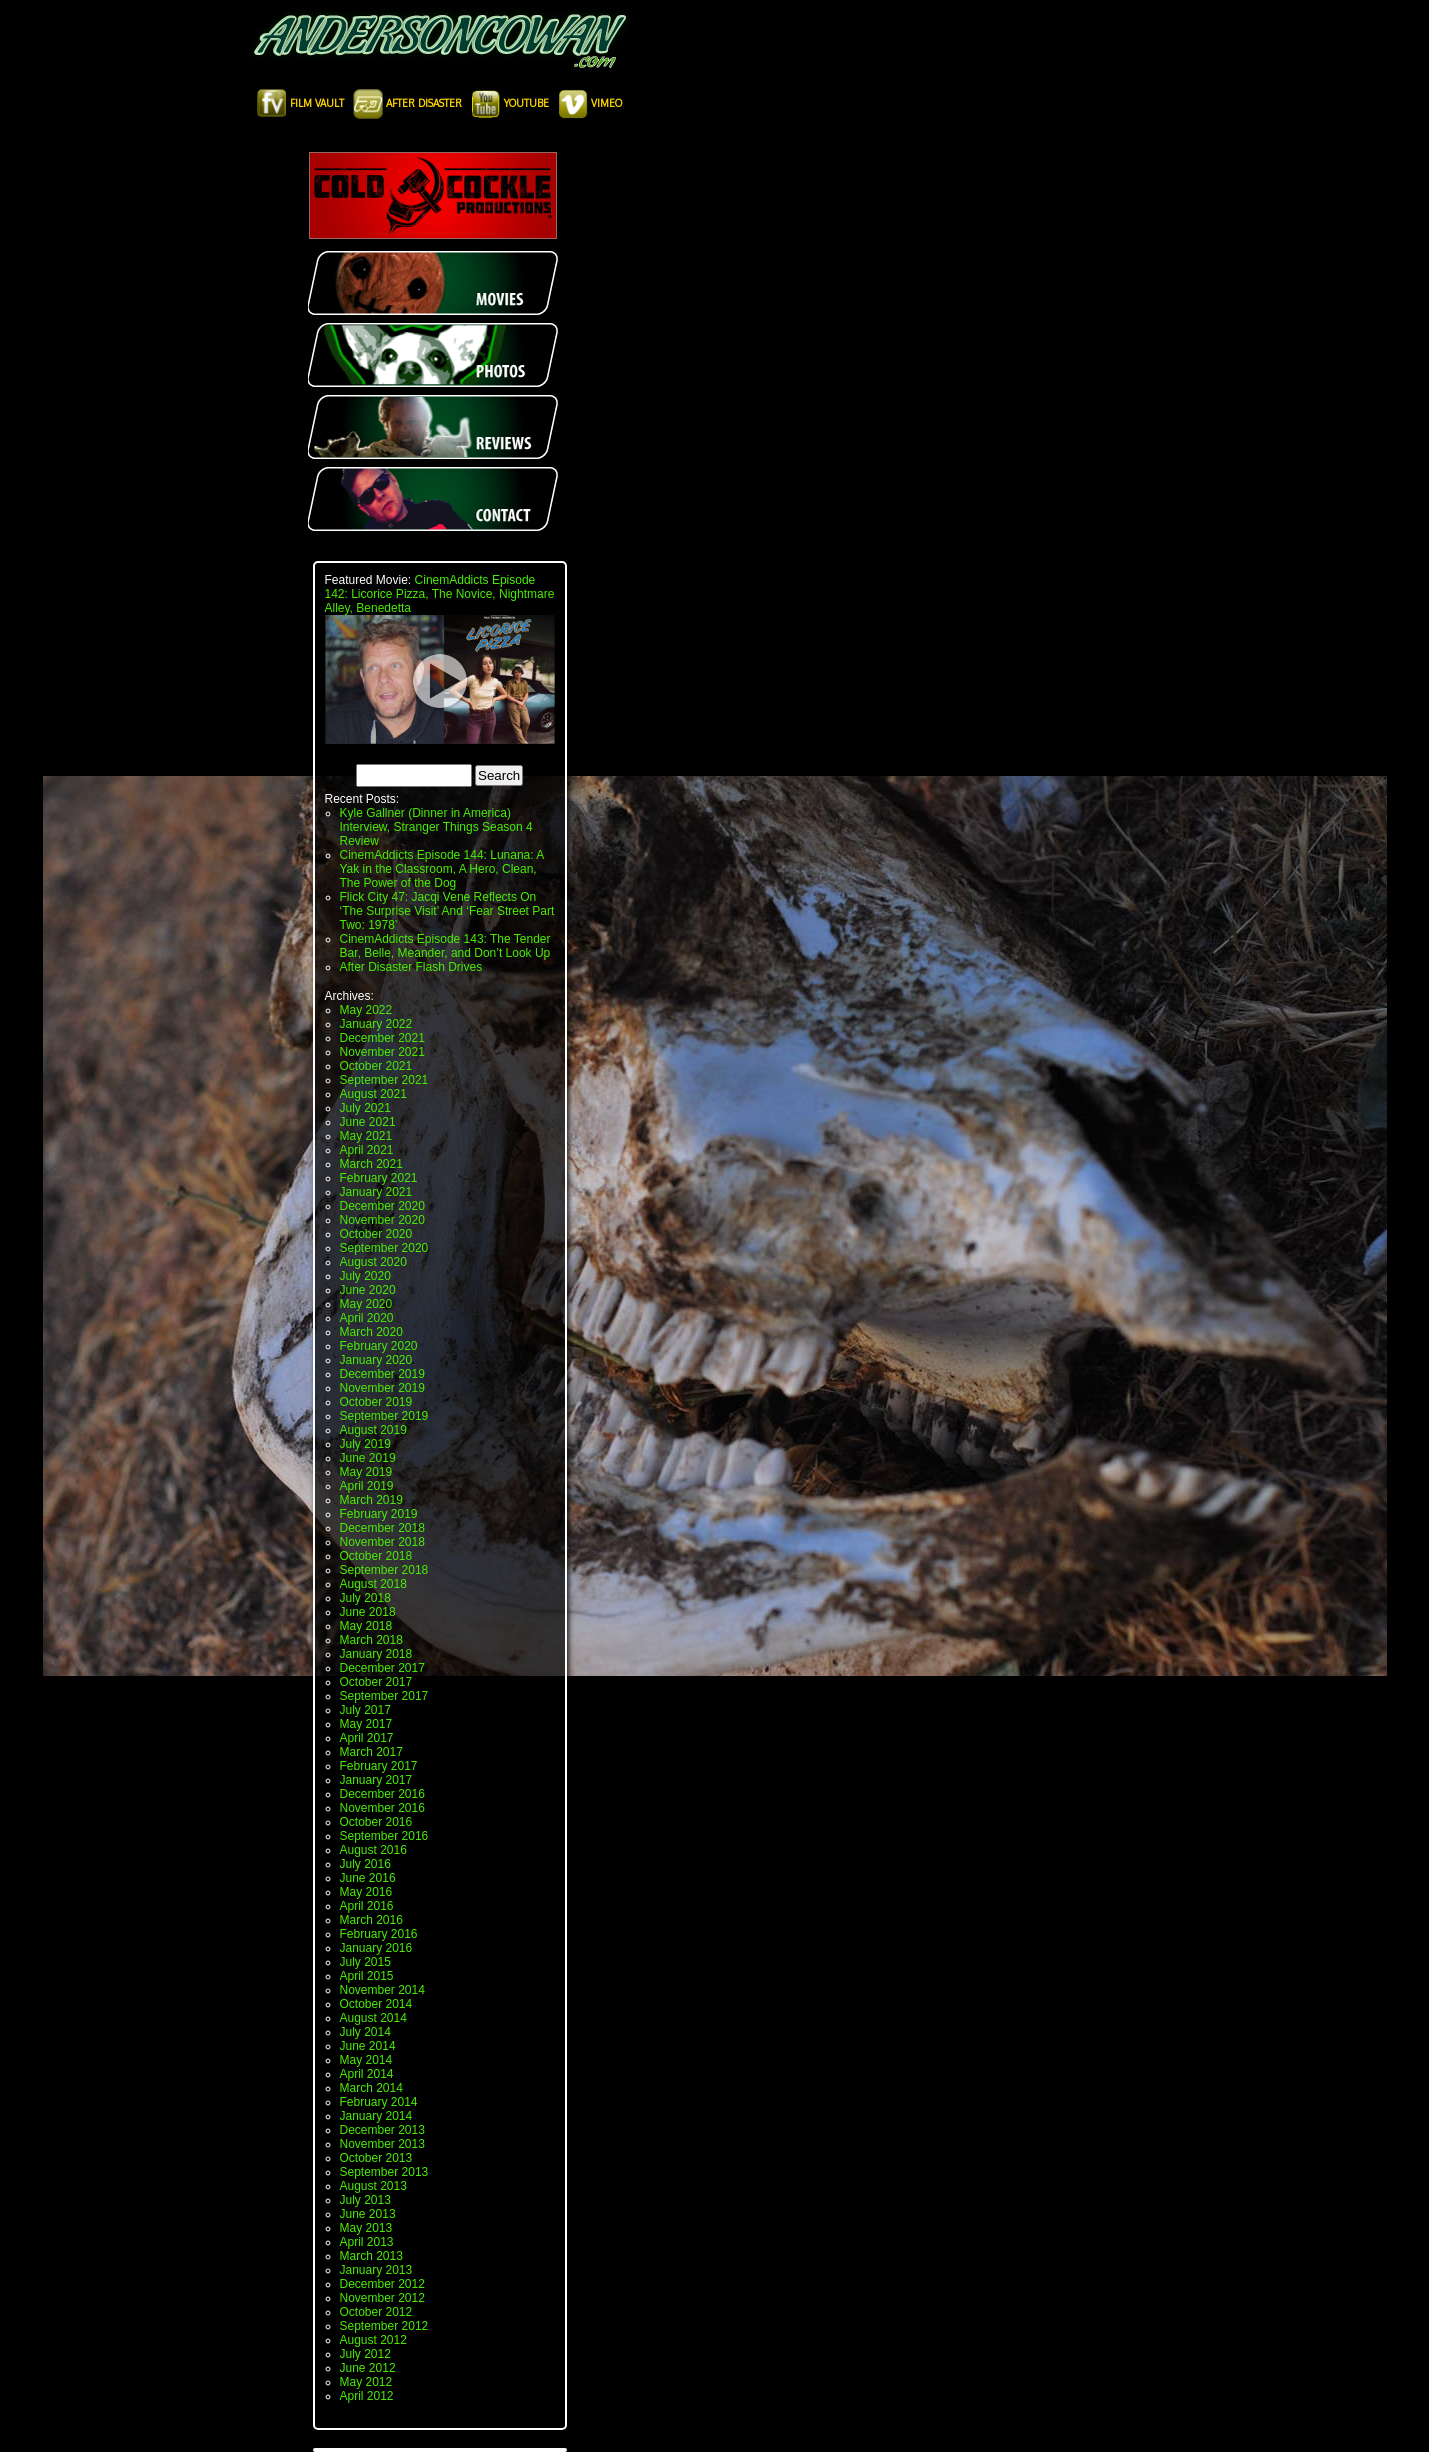  Describe the element at coordinates (373, 1850) in the screenshot. I see `August 2016` at that location.